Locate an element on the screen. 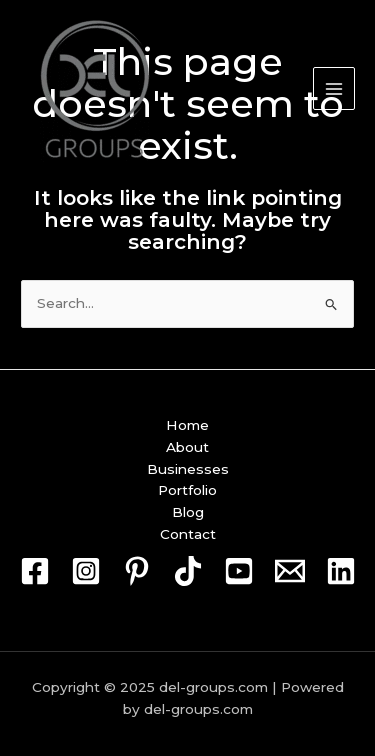  [Facebook] is located at coordinates (35, 571).